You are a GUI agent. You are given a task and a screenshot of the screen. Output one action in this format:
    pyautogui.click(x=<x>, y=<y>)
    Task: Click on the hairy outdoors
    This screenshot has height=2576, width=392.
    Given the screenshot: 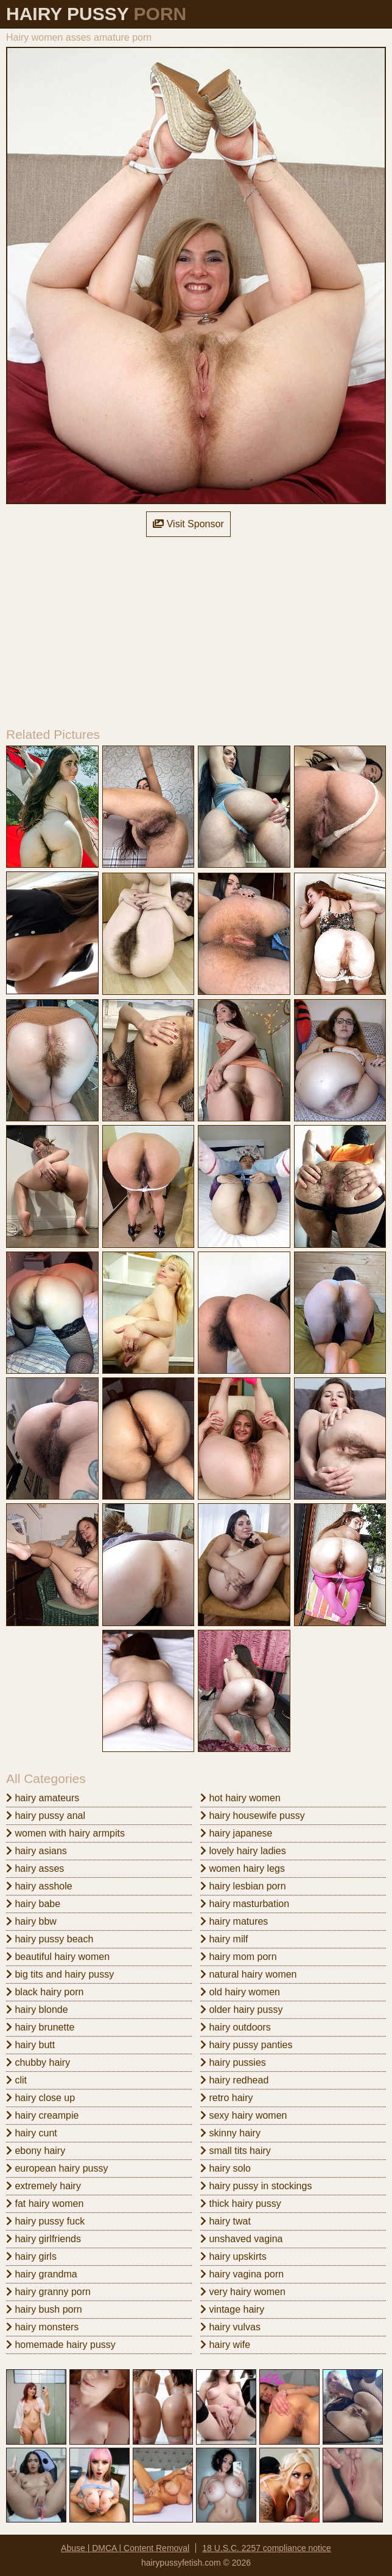 What is the action you would take?
    pyautogui.click(x=235, y=2027)
    